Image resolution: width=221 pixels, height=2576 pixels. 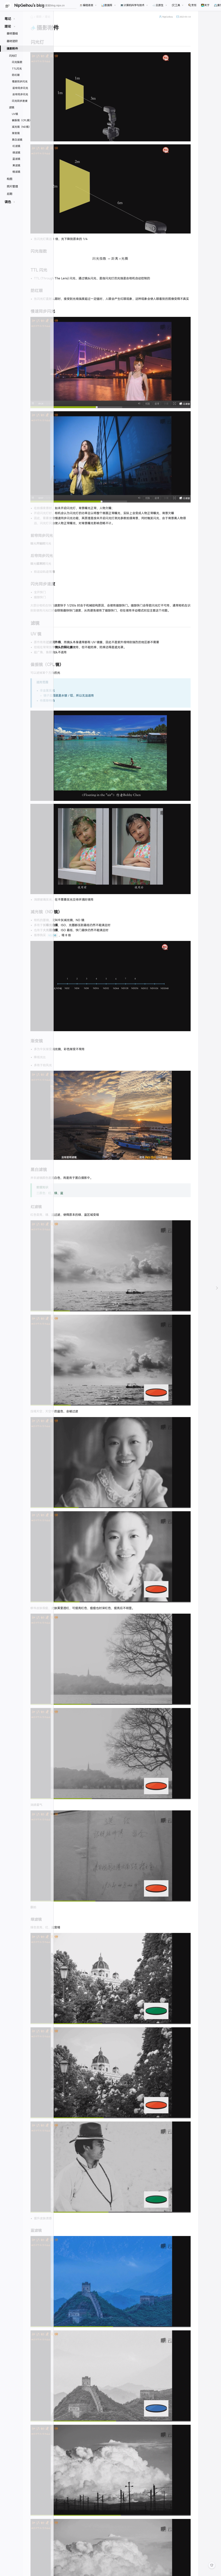 I want to click on 慢速同步闪光, so click(x=20, y=81).